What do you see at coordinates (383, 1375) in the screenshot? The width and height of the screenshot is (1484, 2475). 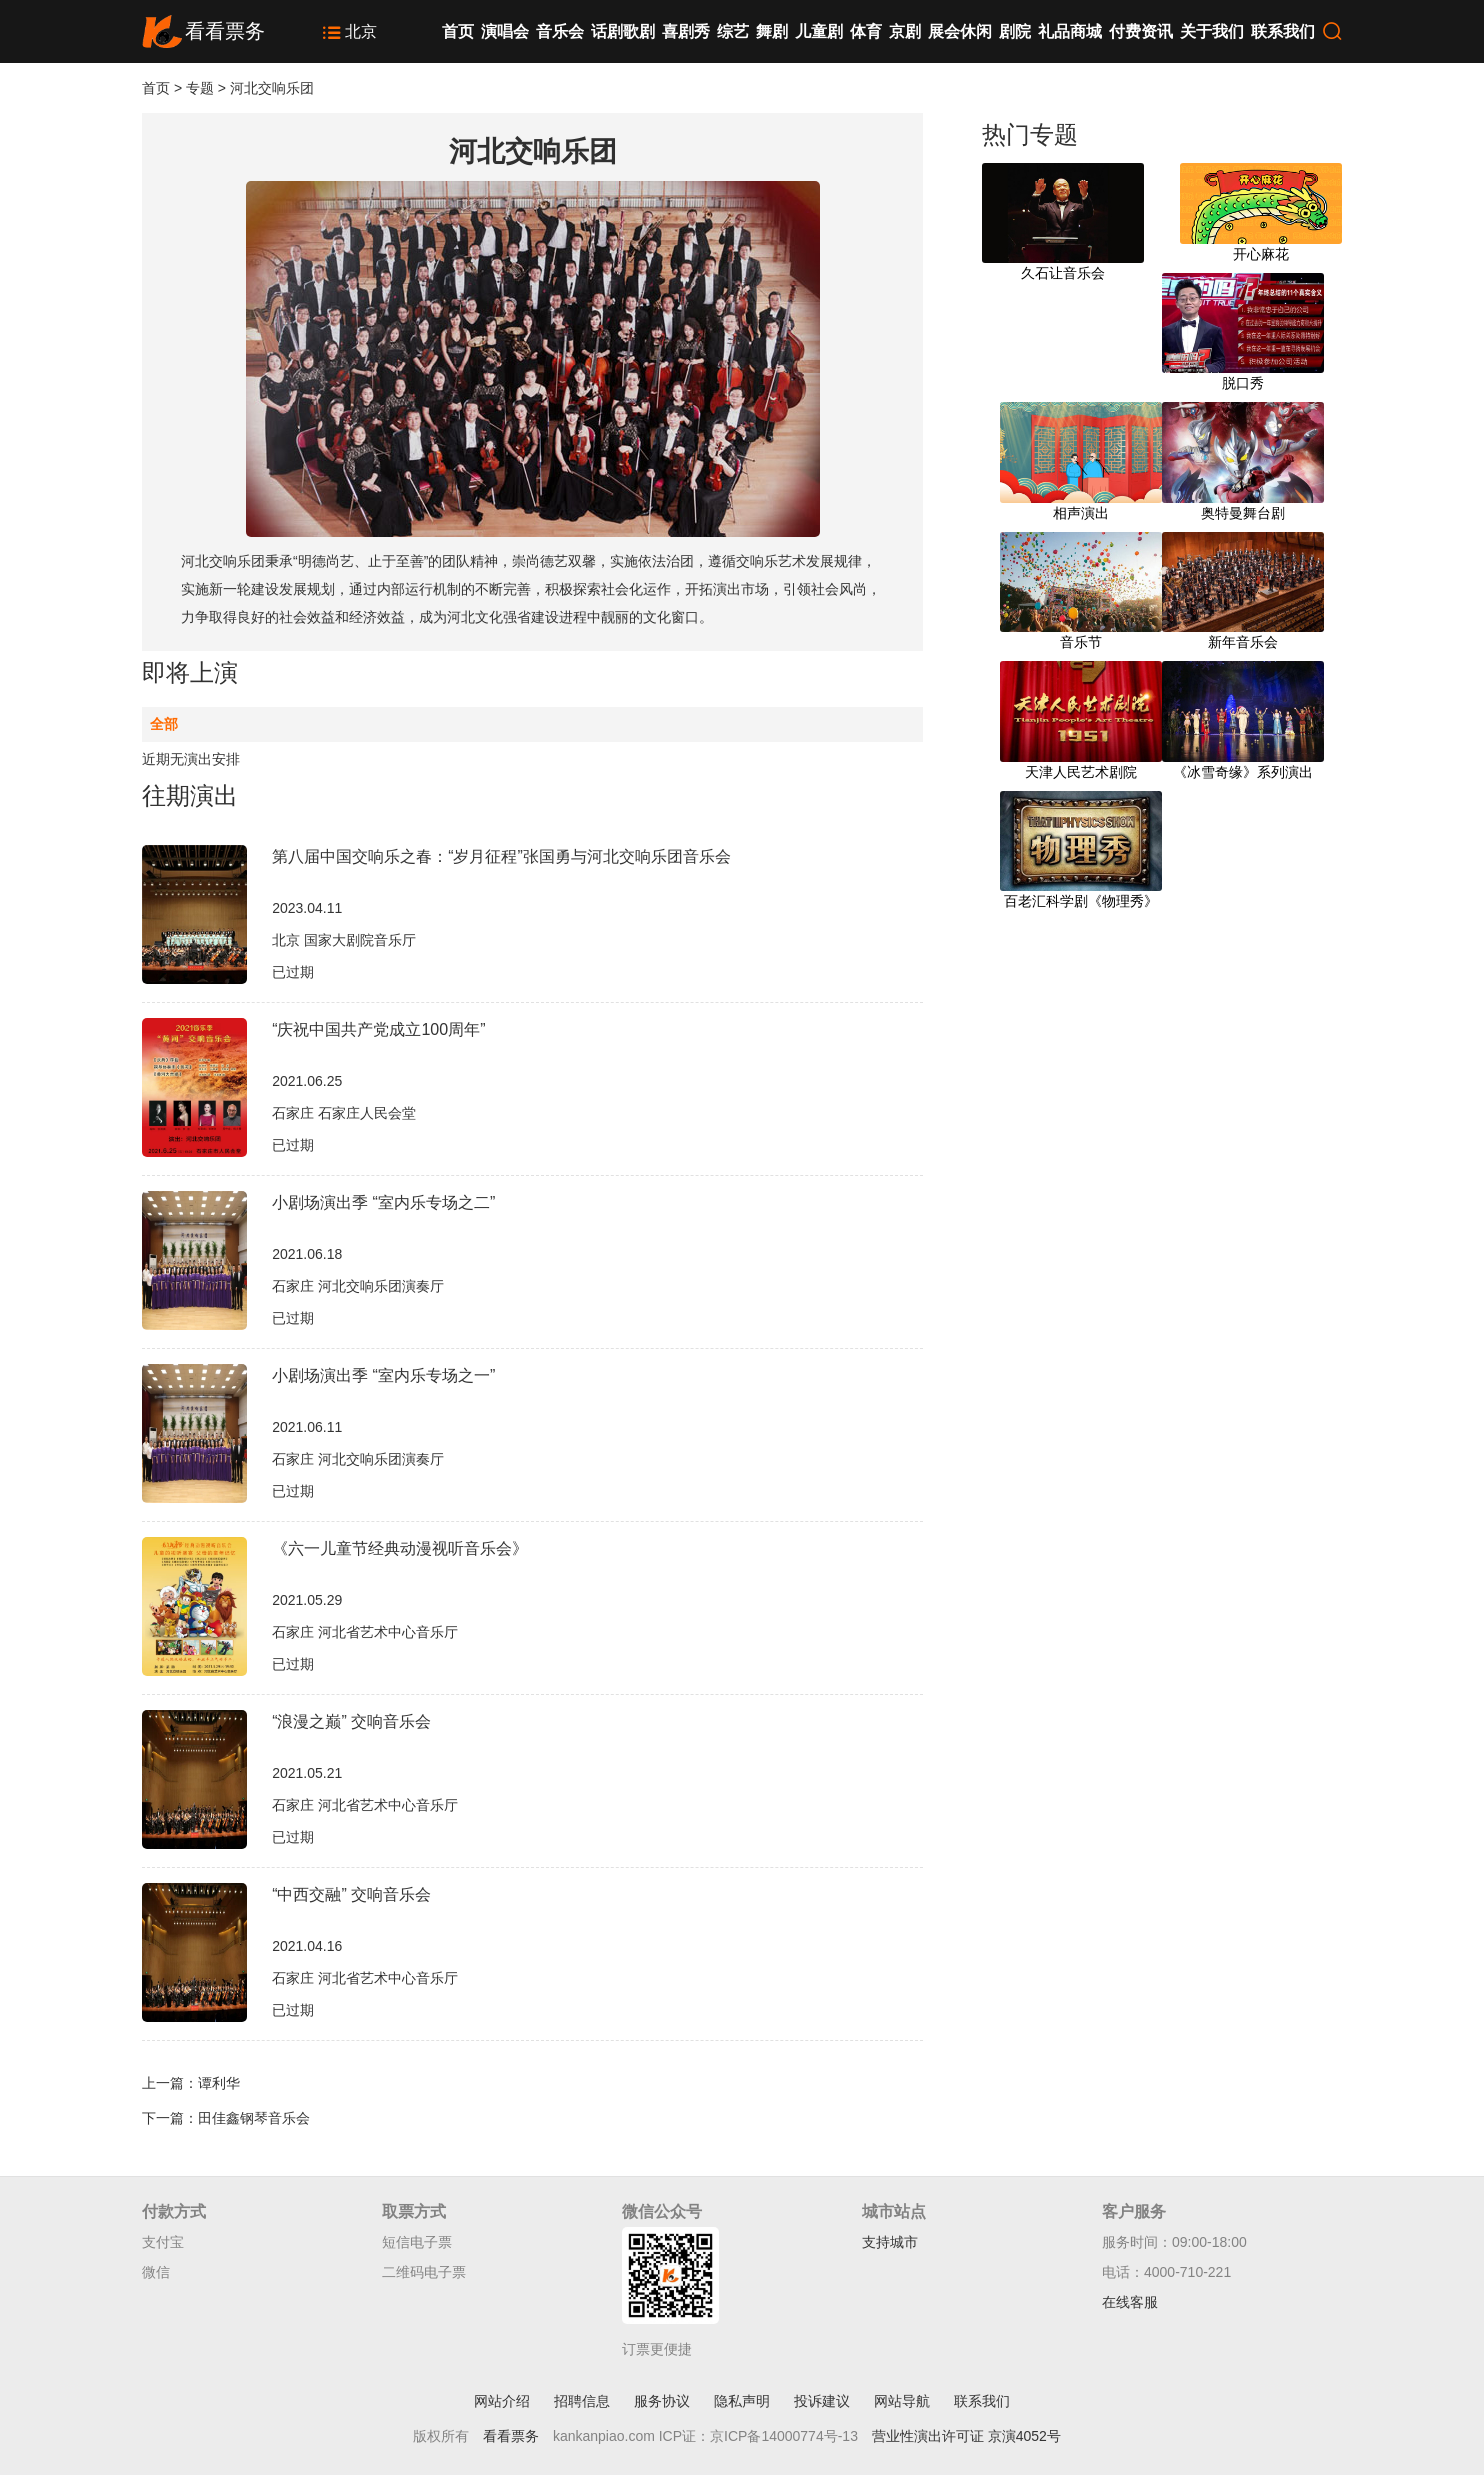 I see `小剧场演出季 “室内乐专场之一”` at bounding box center [383, 1375].